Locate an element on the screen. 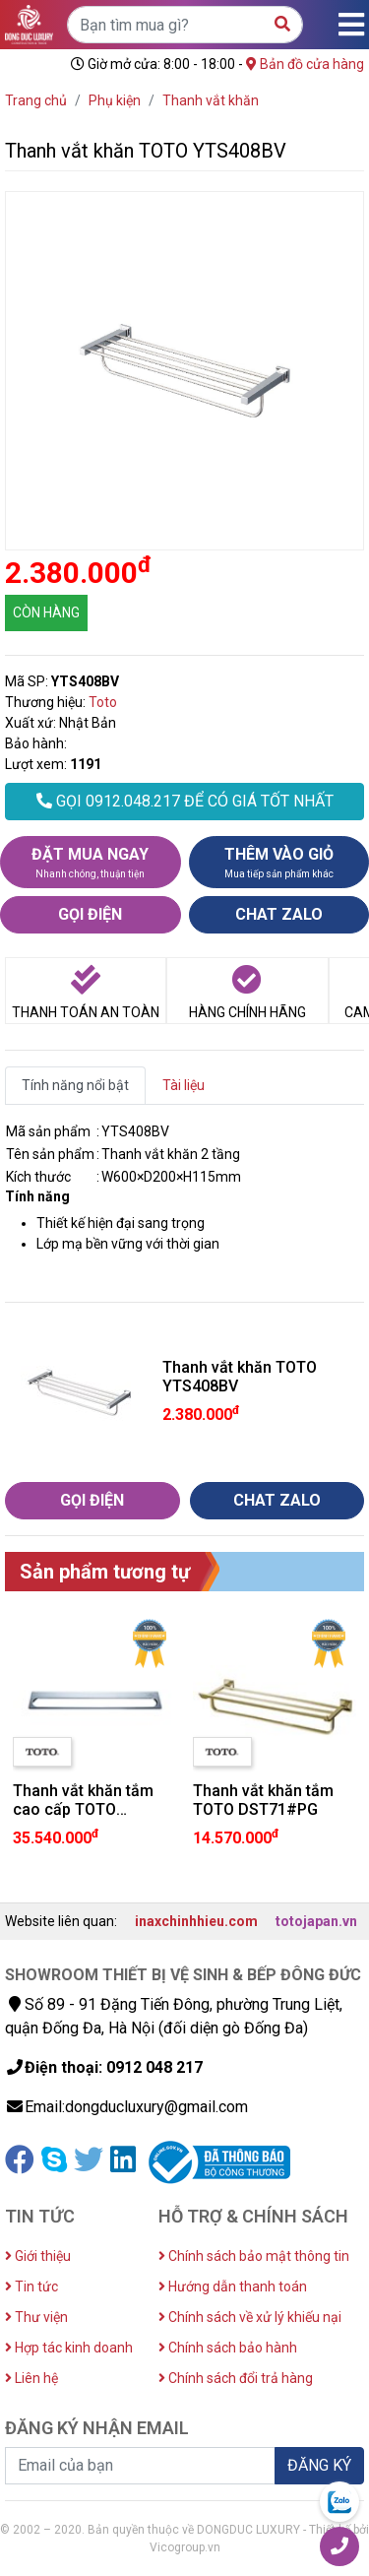 This screenshot has height=2576, width=369. Tin tức is located at coordinates (31, 2286).